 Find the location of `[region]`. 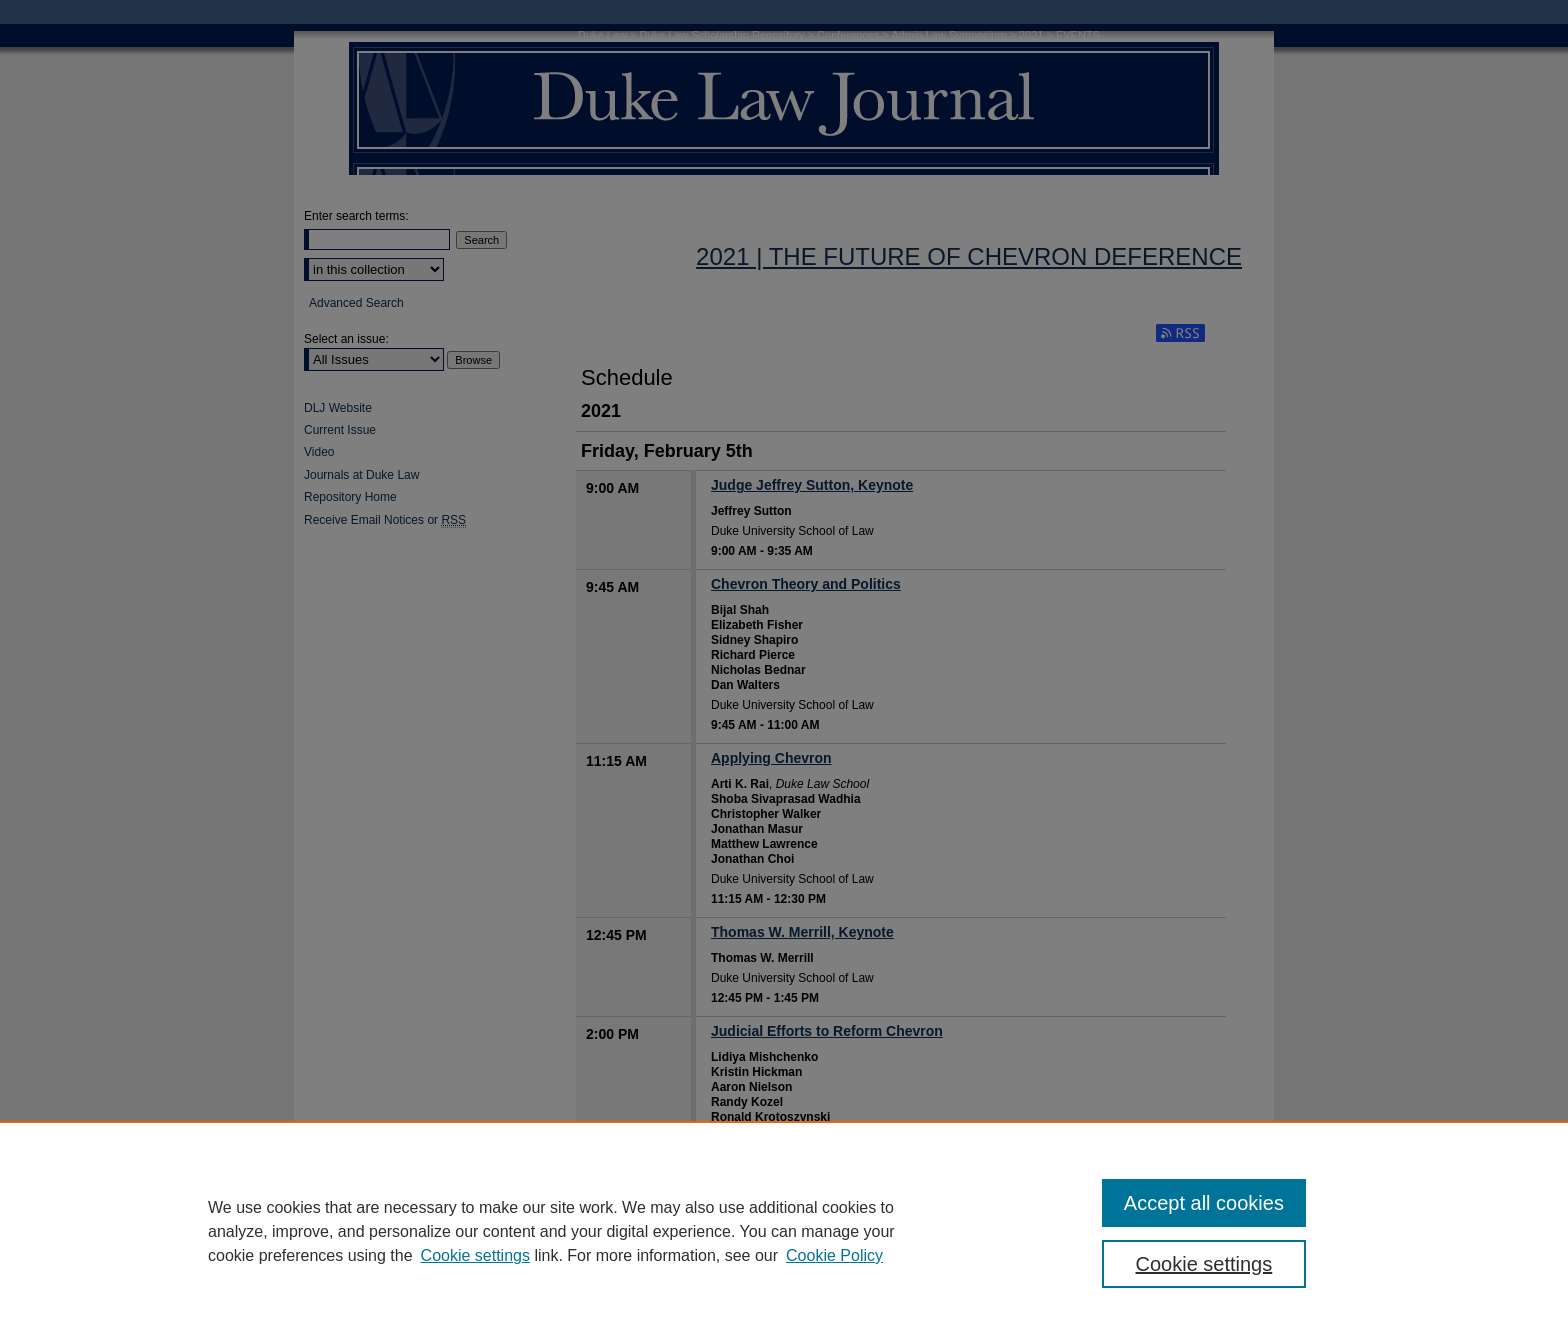

[region] is located at coordinates (784, 1231).